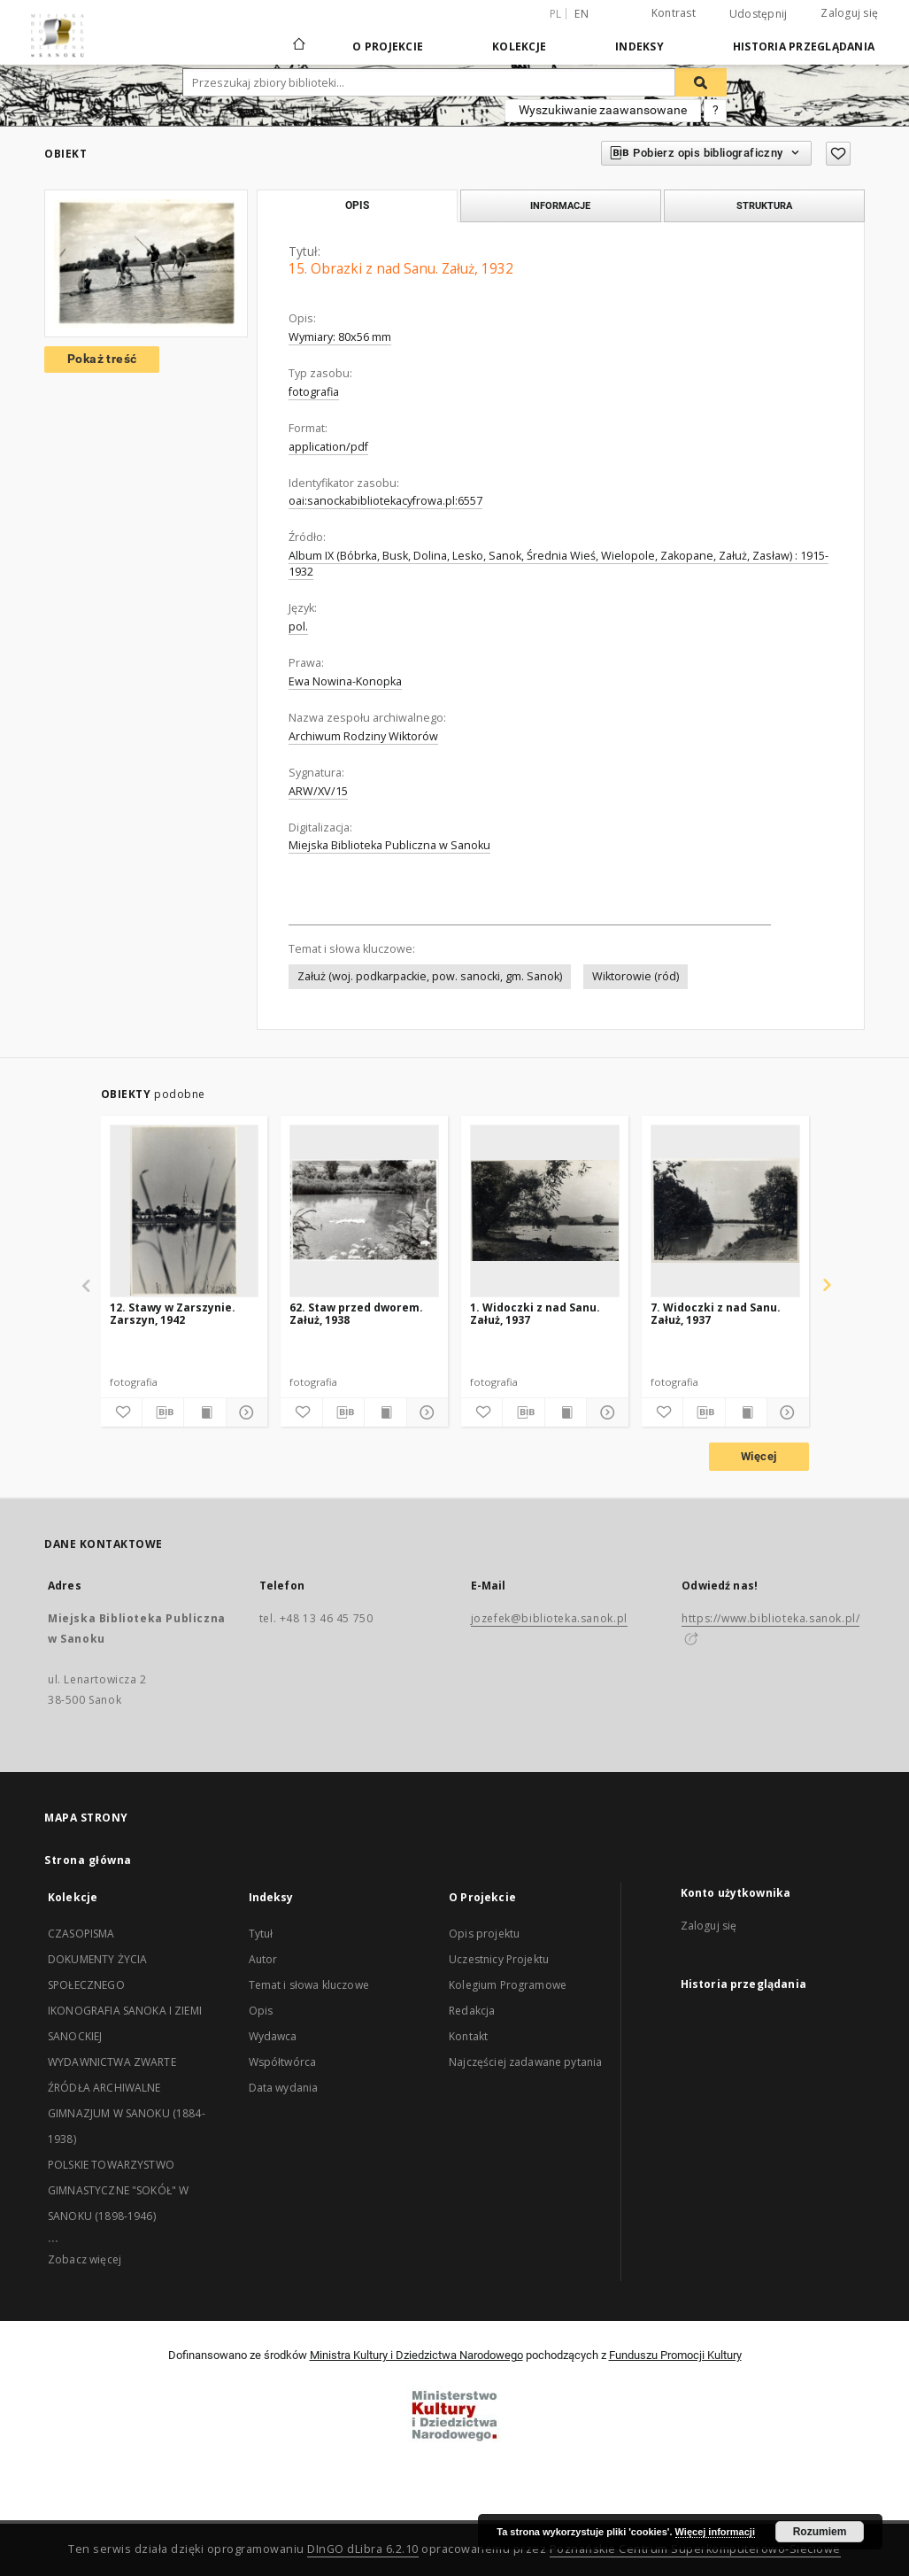 This screenshot has width=909, height=2576. Describe the element at coordinates (101, 359) in the screenshot. I see `Pokaż treść` at that location.